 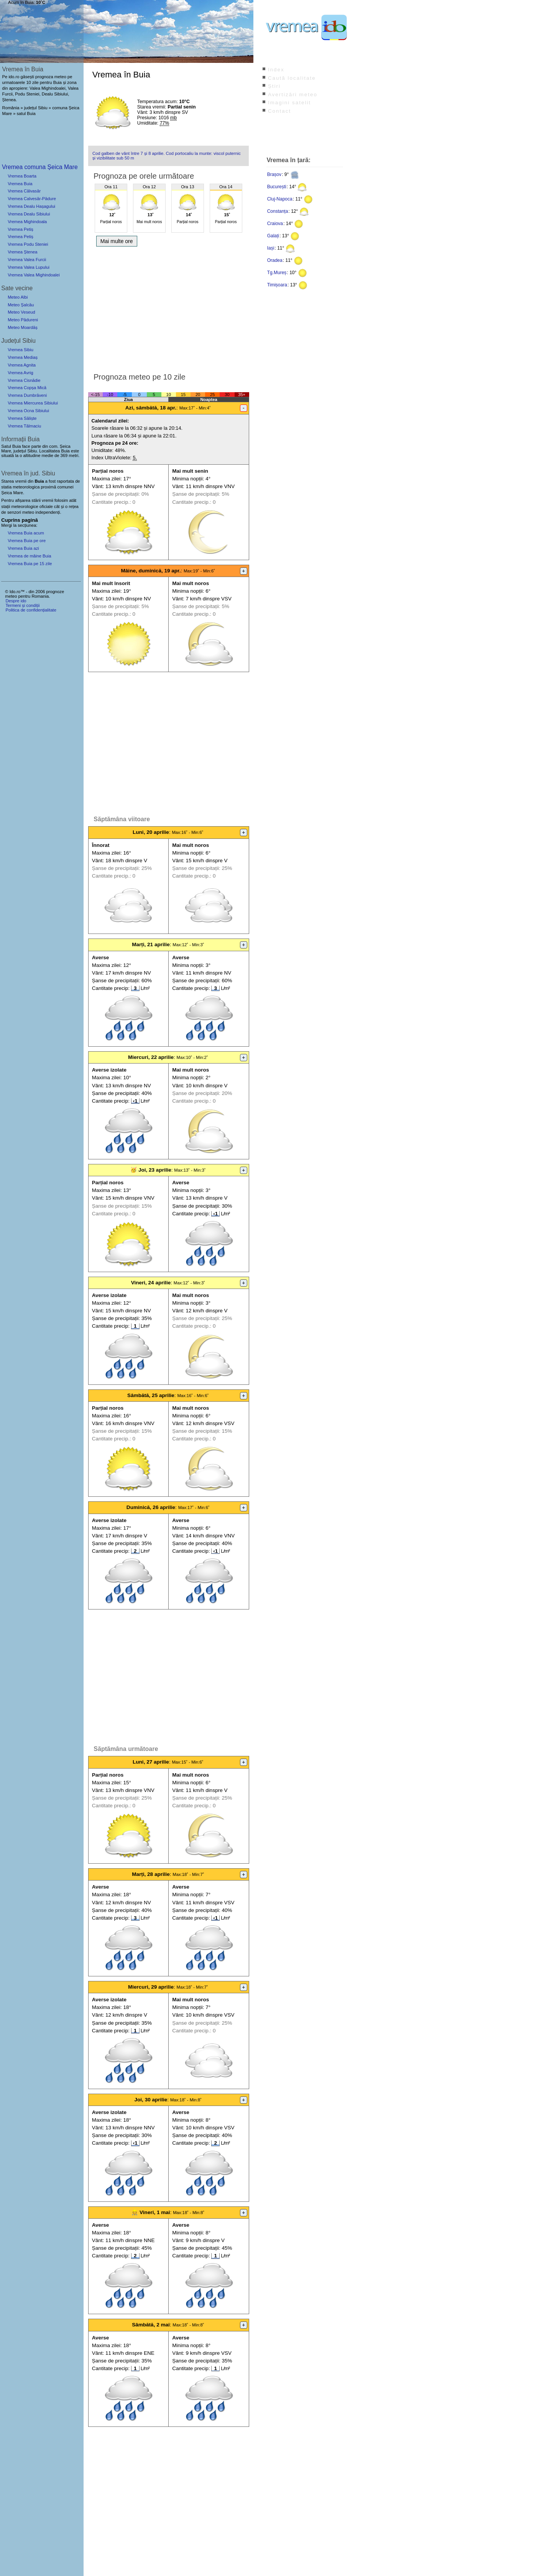 I want to click on Meteo Pădureni, so click(x=23, y=319).